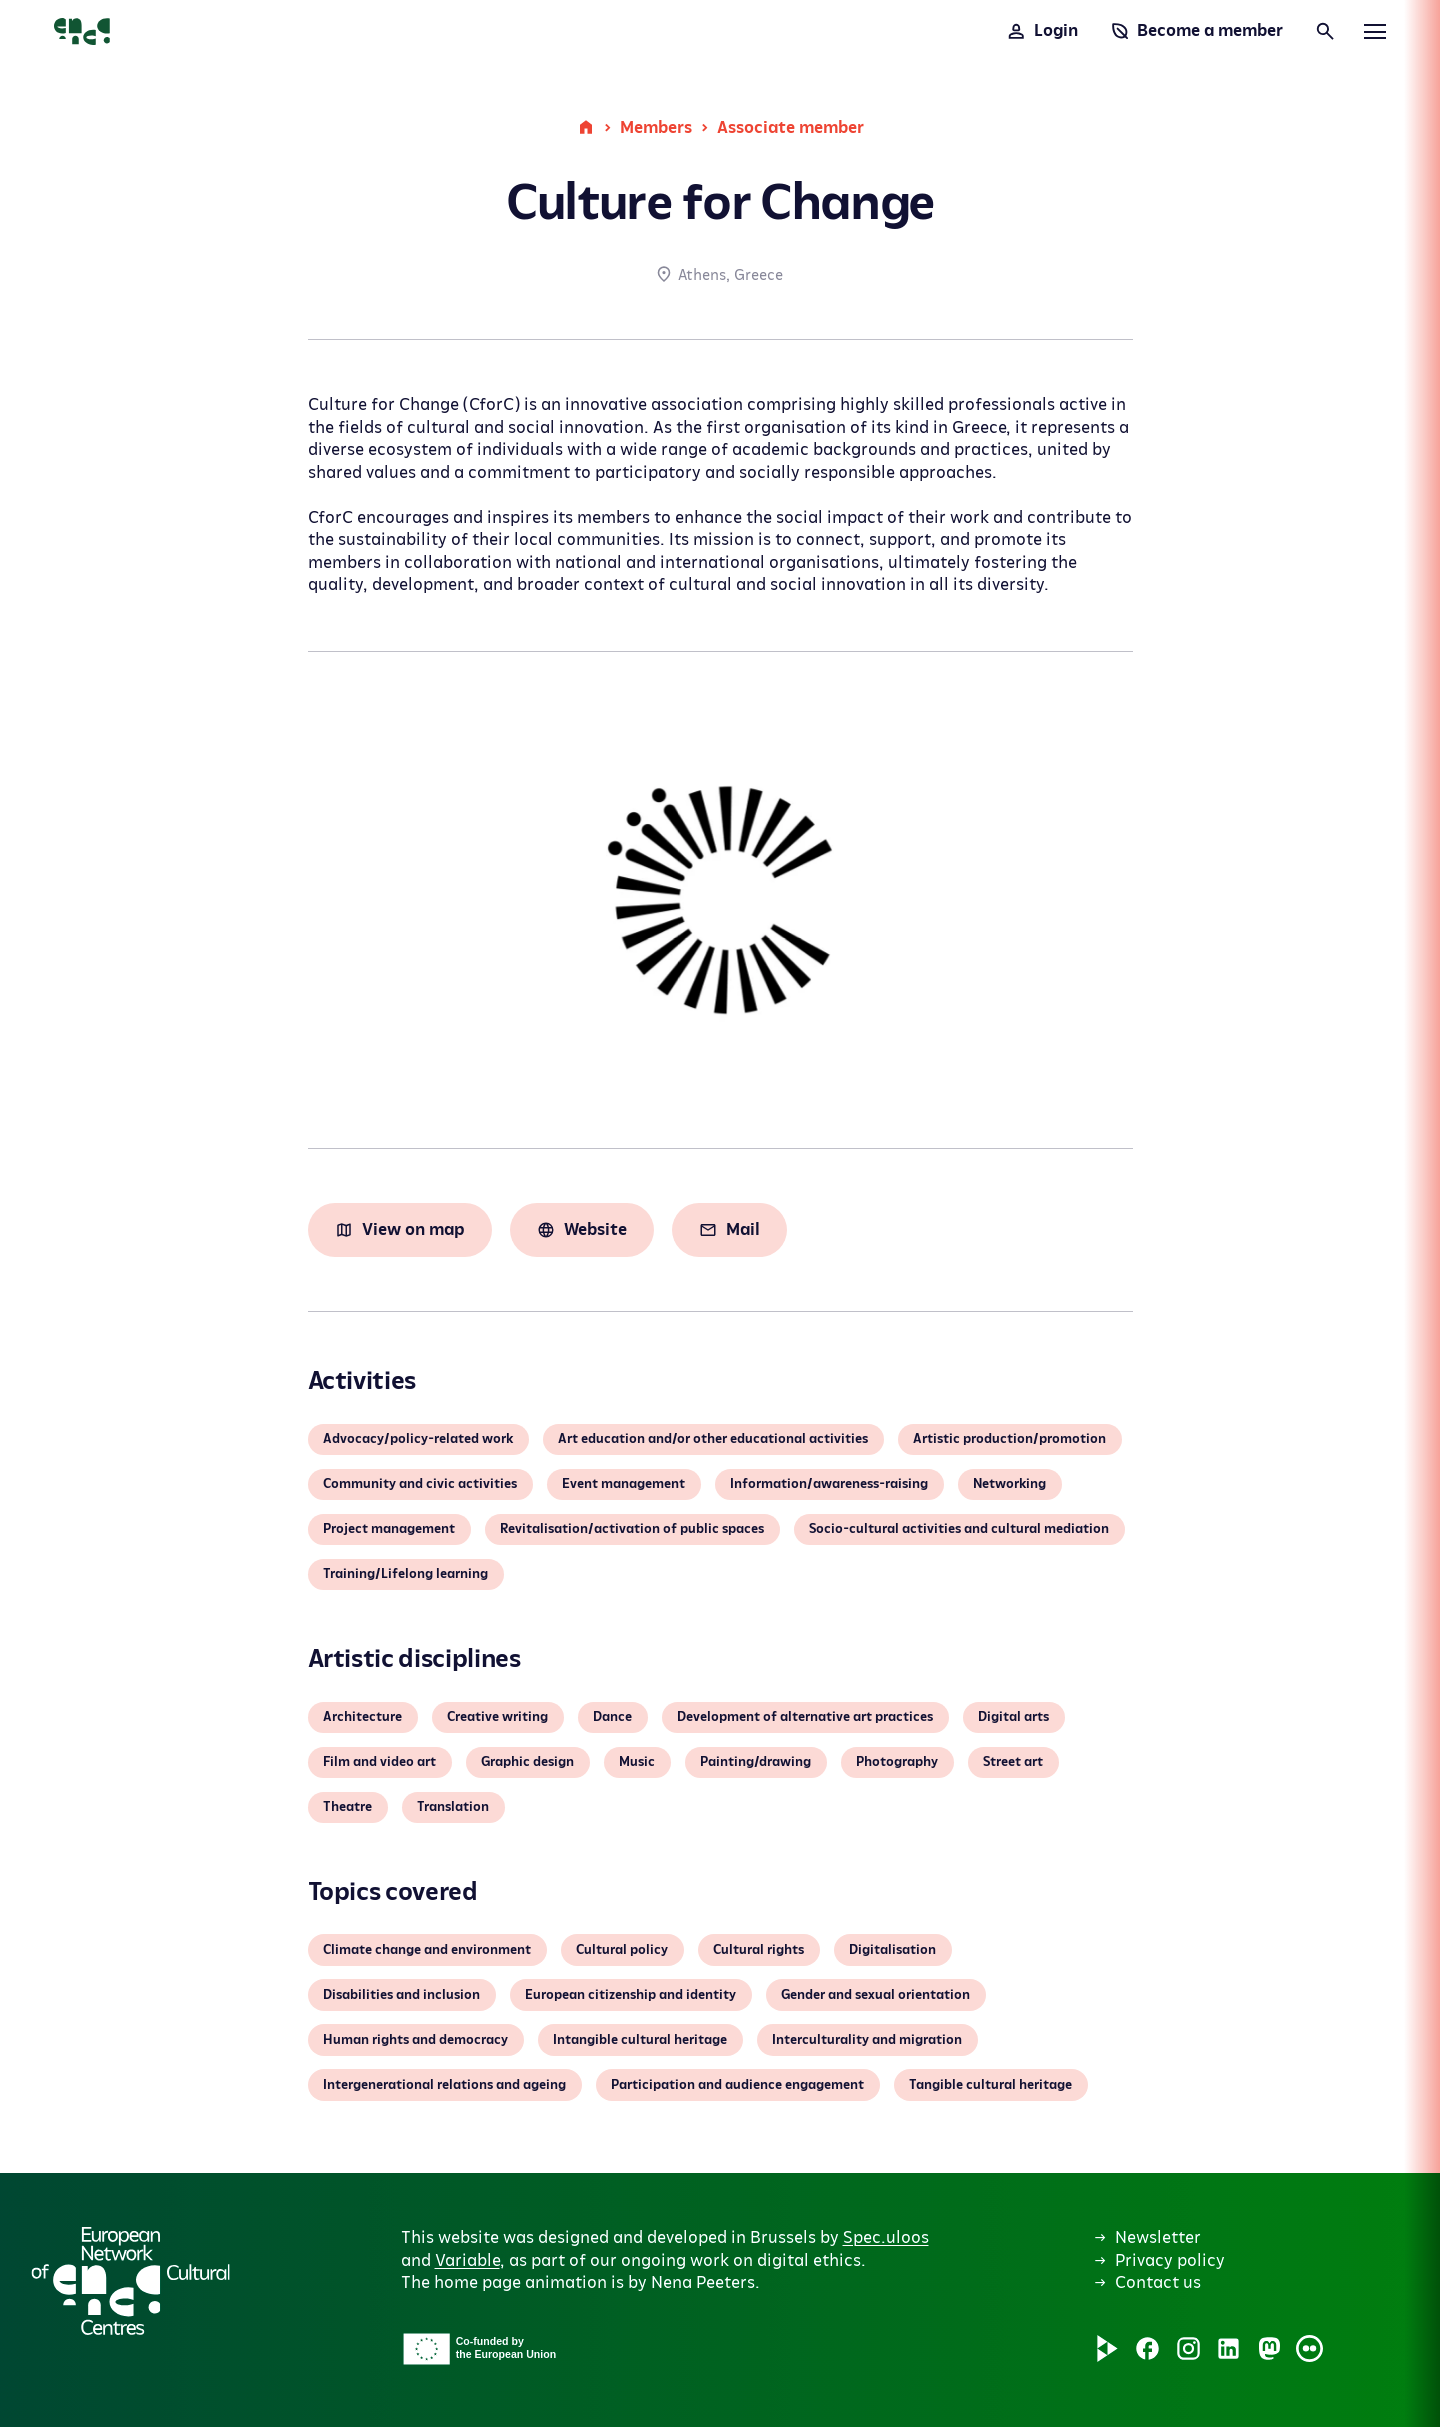  I want to click on Socio-cultural activities and cultural mediation, so click(959, 1529).